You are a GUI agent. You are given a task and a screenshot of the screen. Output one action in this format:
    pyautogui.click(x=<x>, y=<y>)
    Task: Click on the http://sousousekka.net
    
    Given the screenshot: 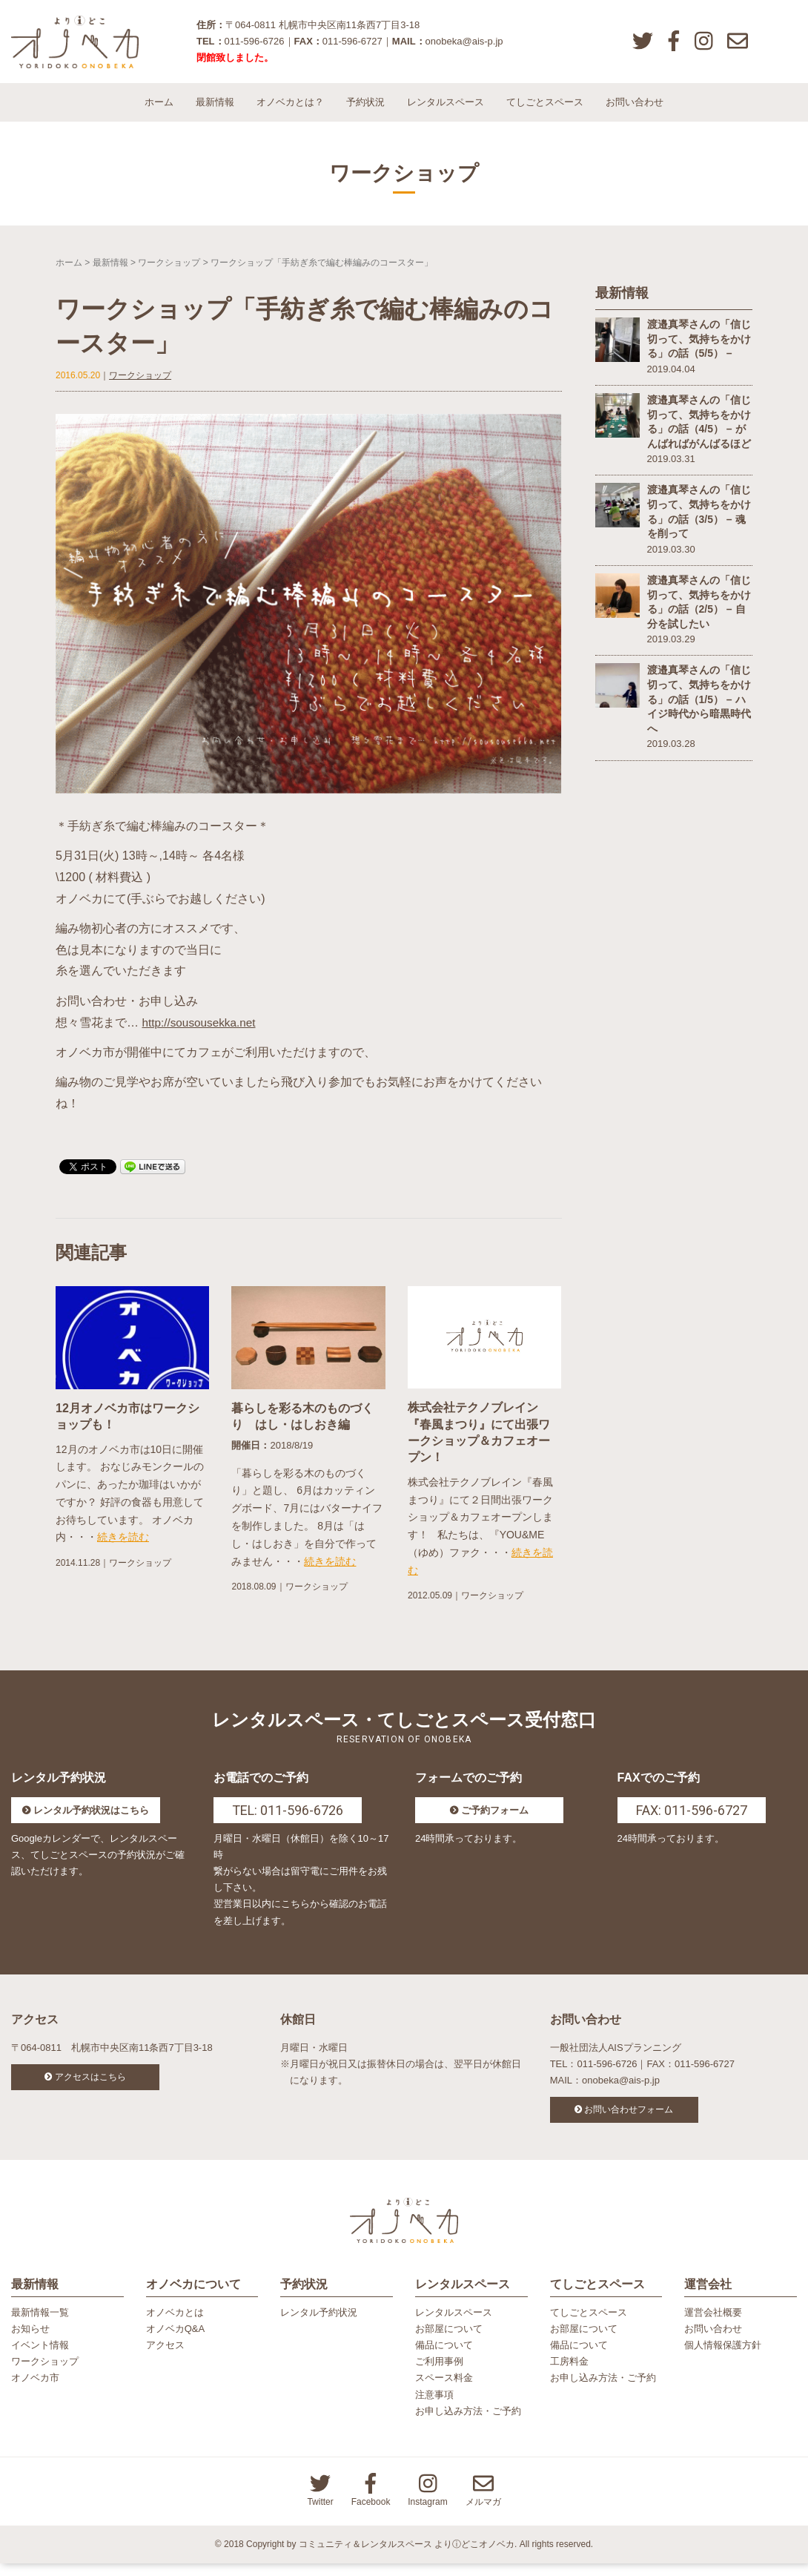 What is the action you would take?
    pyautogui.click(x=201, y=1030)
    